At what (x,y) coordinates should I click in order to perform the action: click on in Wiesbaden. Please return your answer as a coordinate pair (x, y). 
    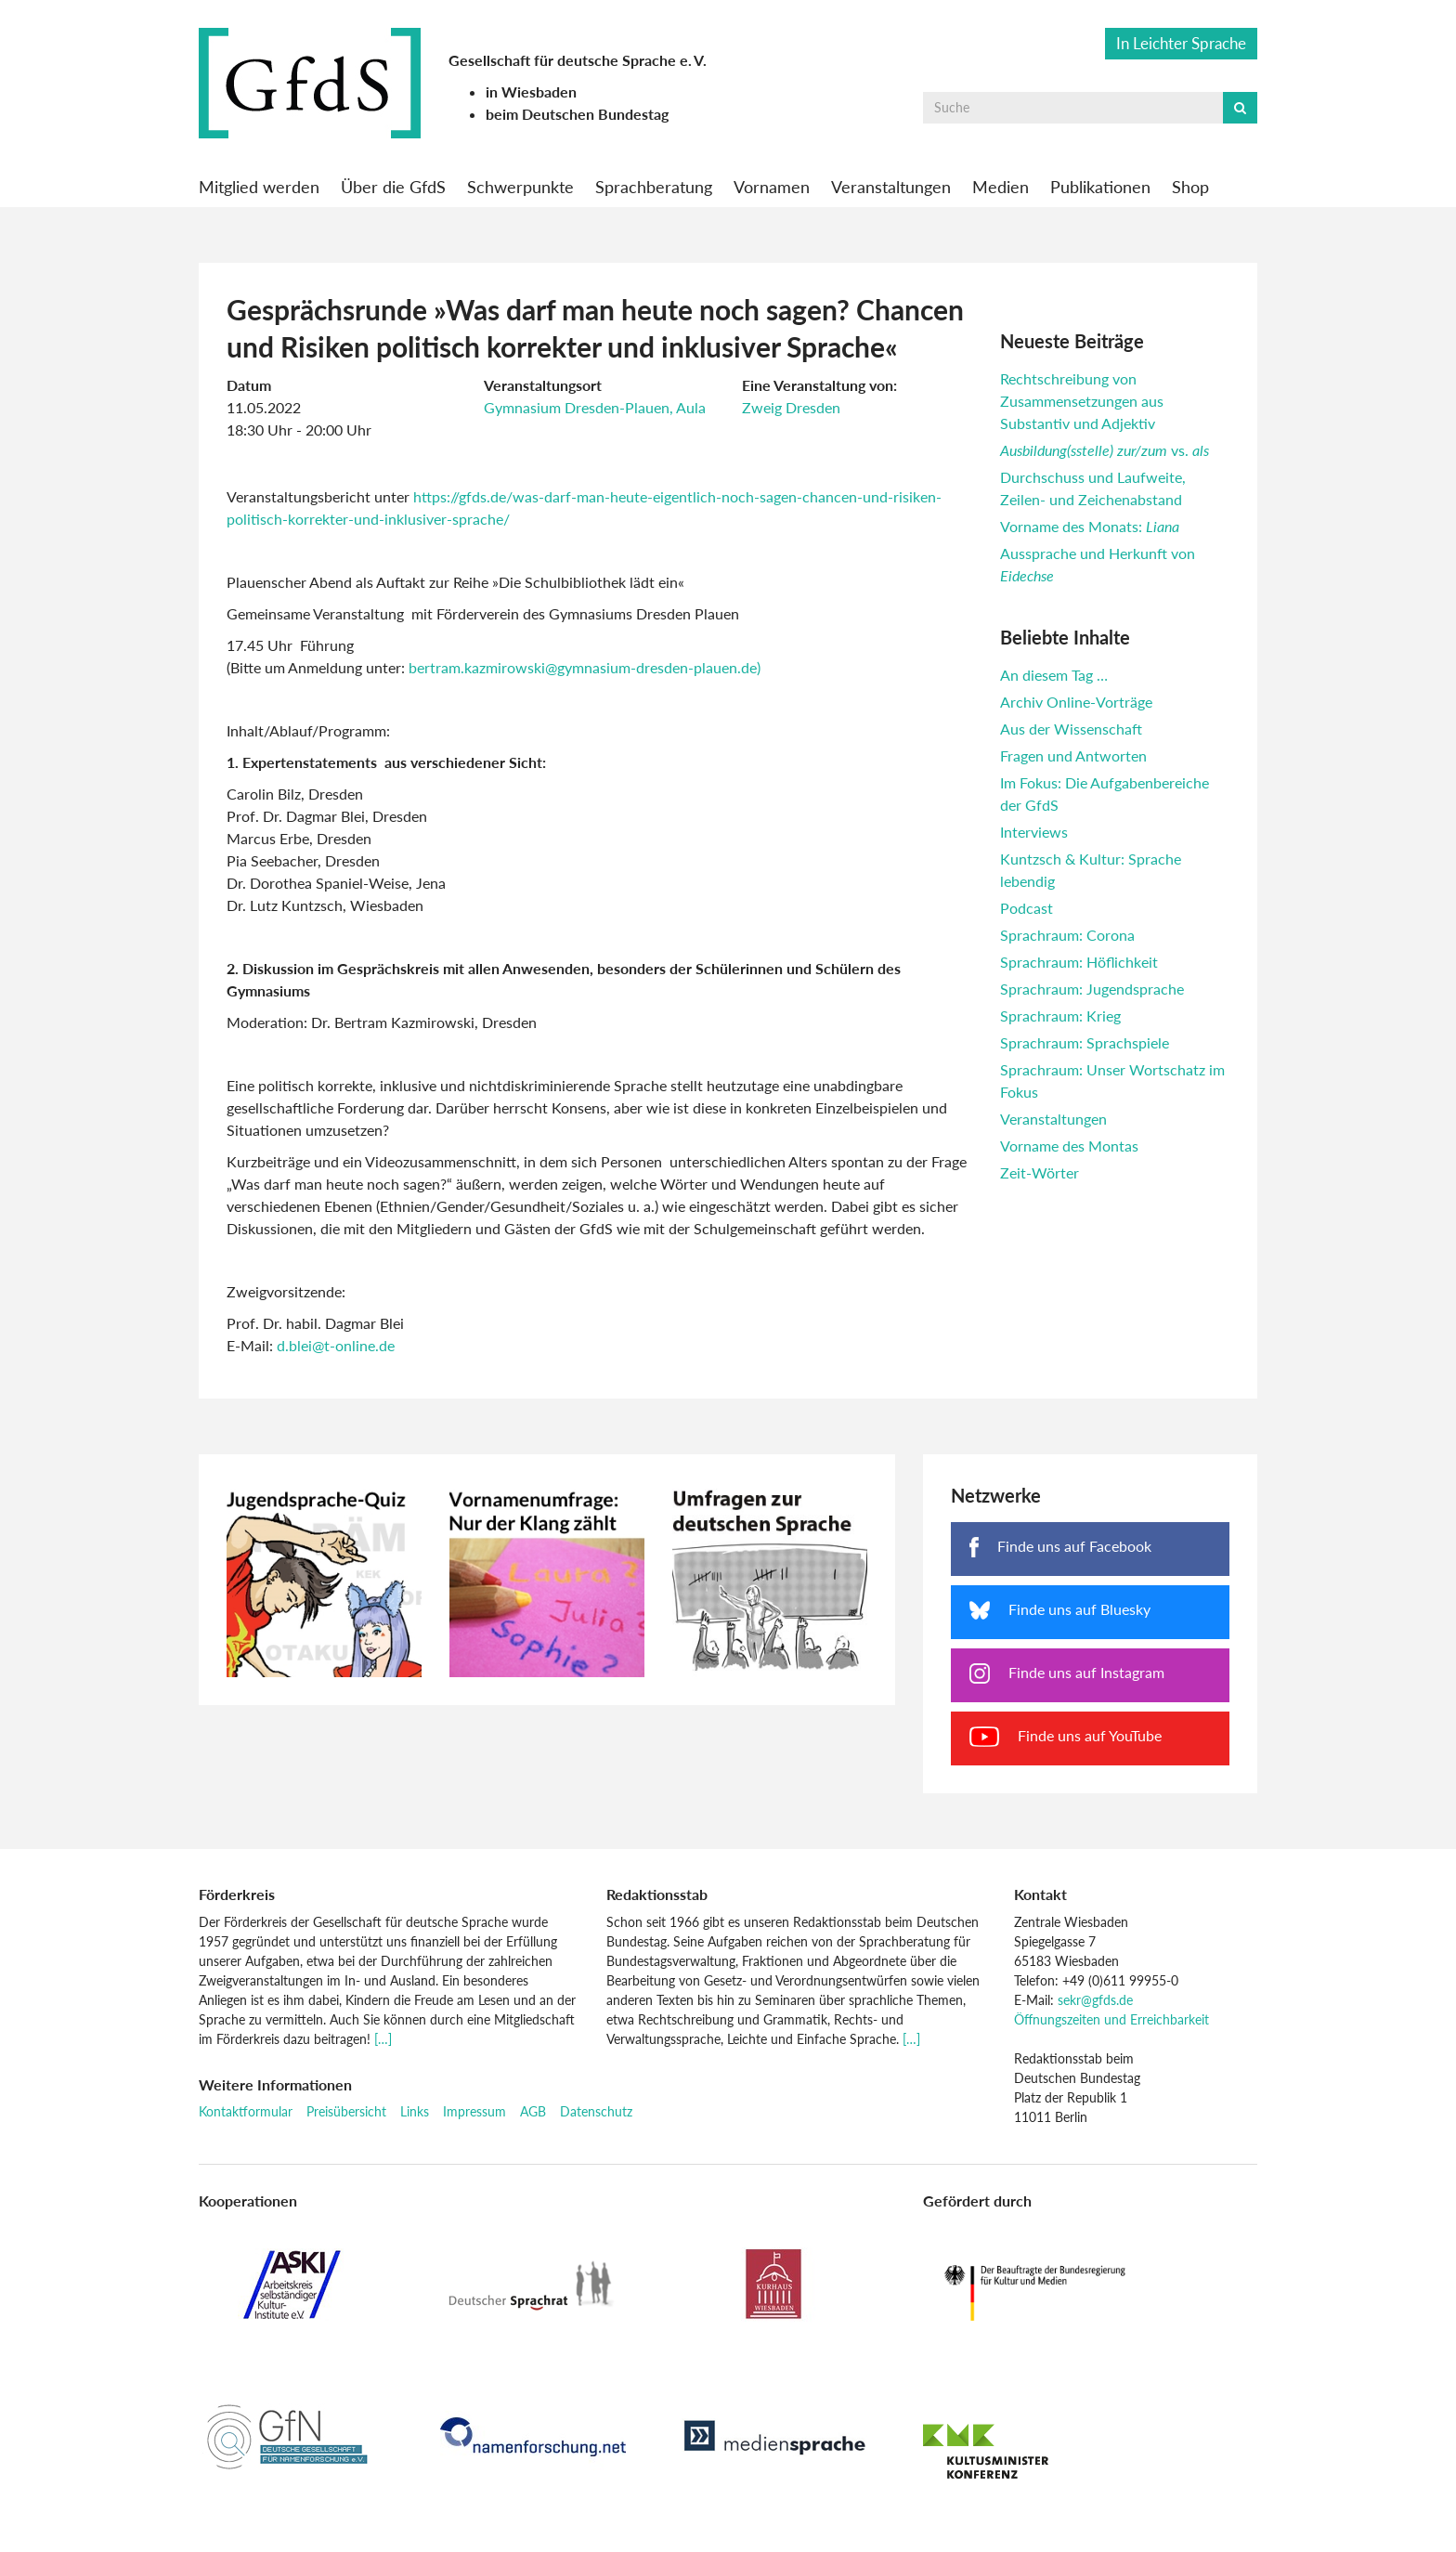
    Looking at the image, I should click on (531, 91).